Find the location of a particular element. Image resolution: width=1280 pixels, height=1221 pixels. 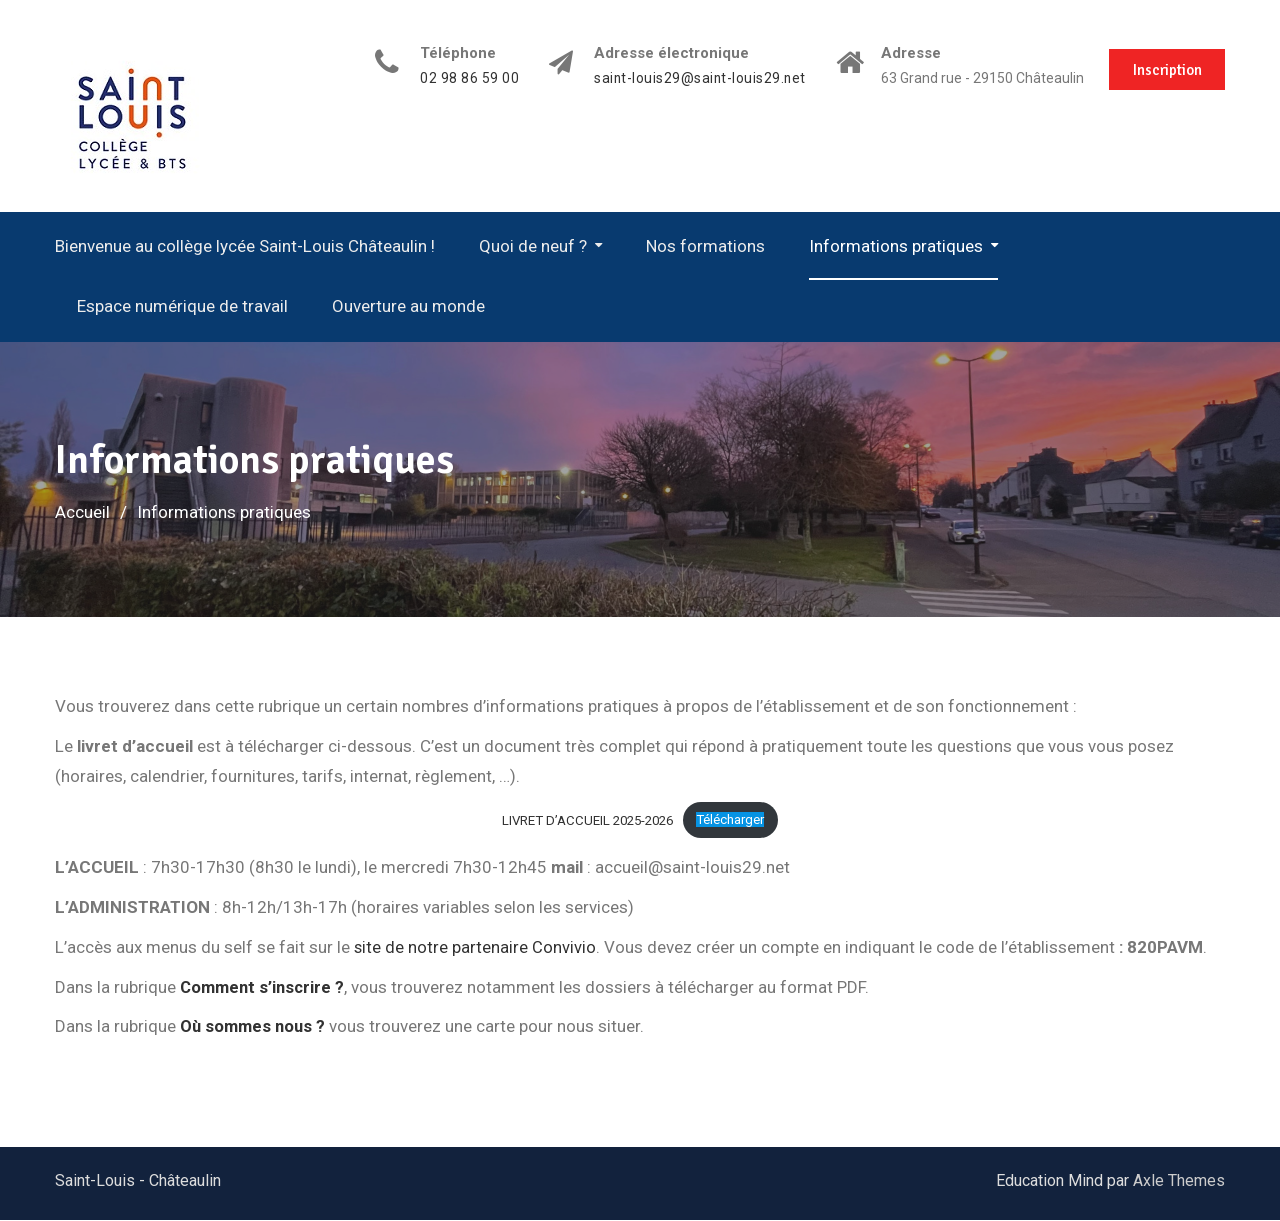

LIVRET D’ACCUEIL 2025-2026 is located at coordinates (586, 819).